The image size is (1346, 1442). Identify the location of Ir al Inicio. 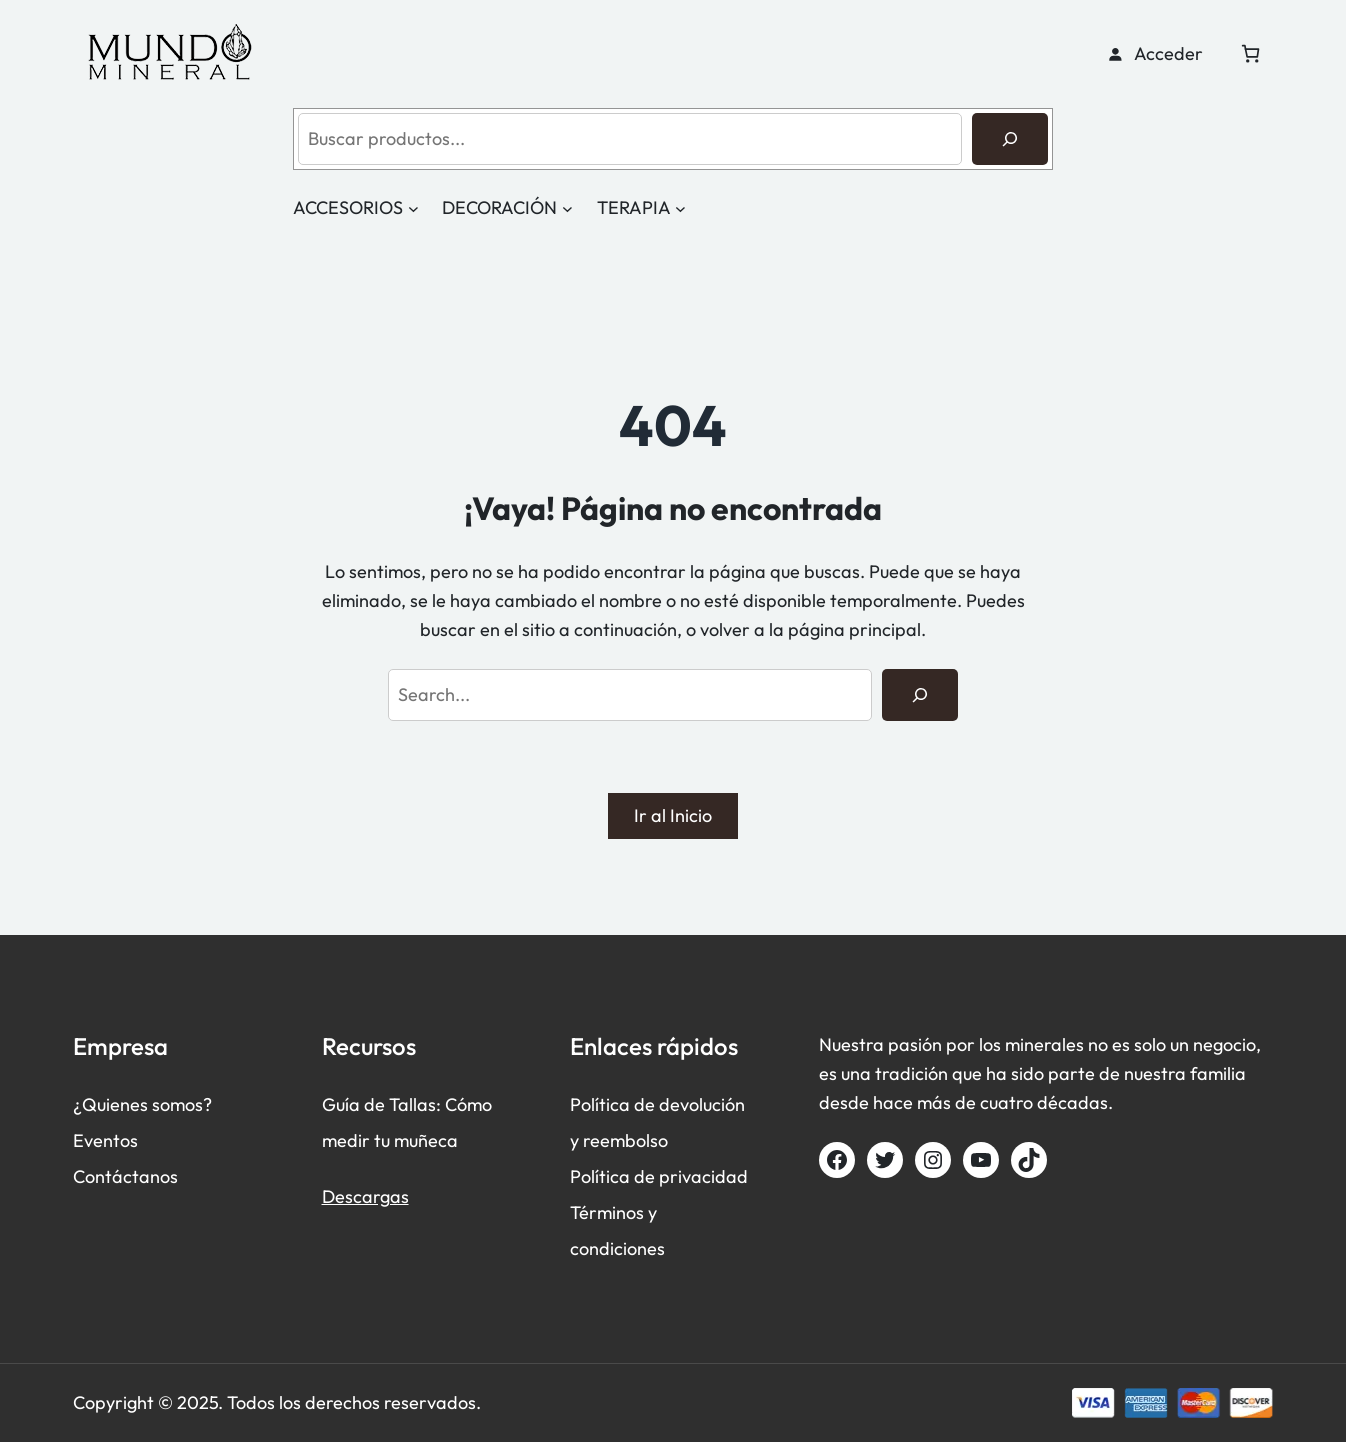
(673, 815).